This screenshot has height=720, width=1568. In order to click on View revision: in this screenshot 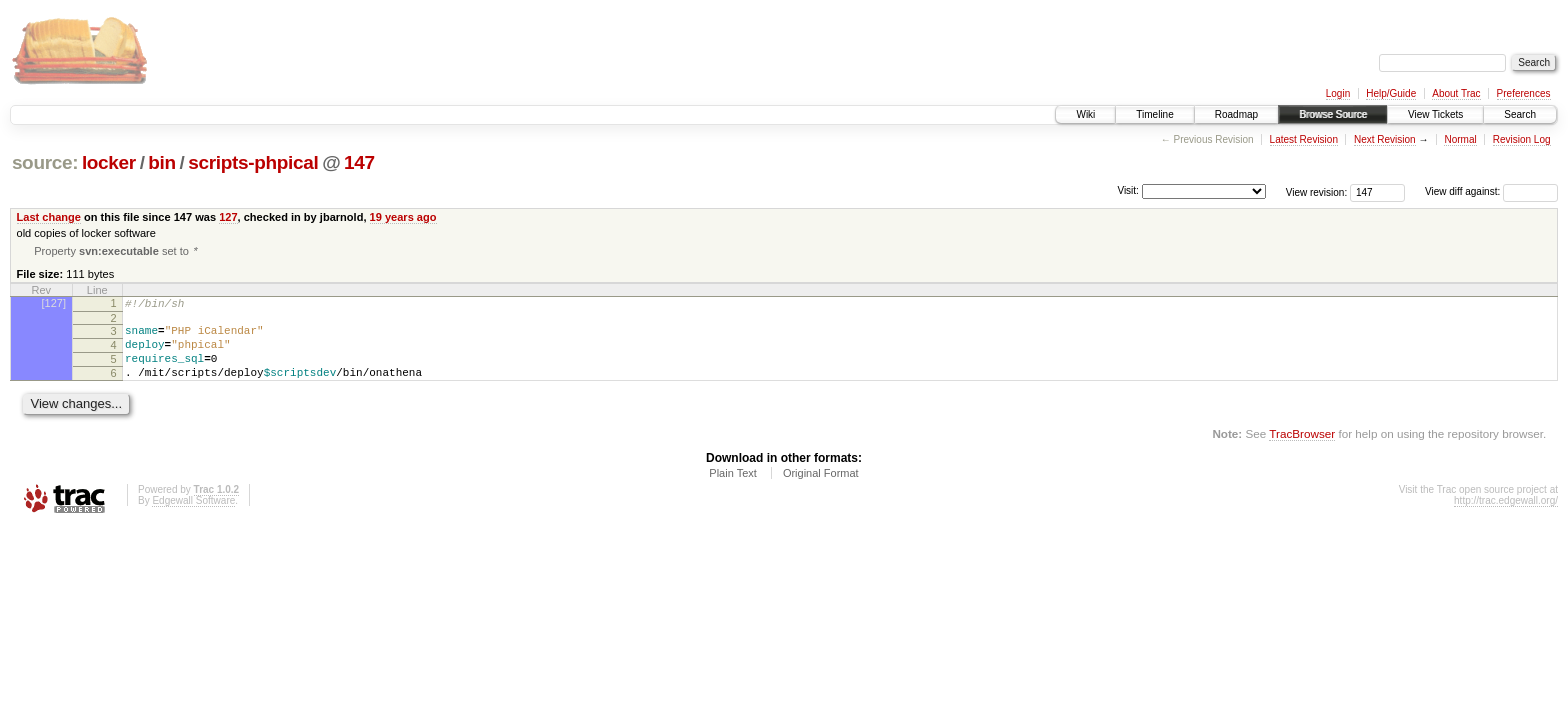, I will do `click(1317, 191)`.